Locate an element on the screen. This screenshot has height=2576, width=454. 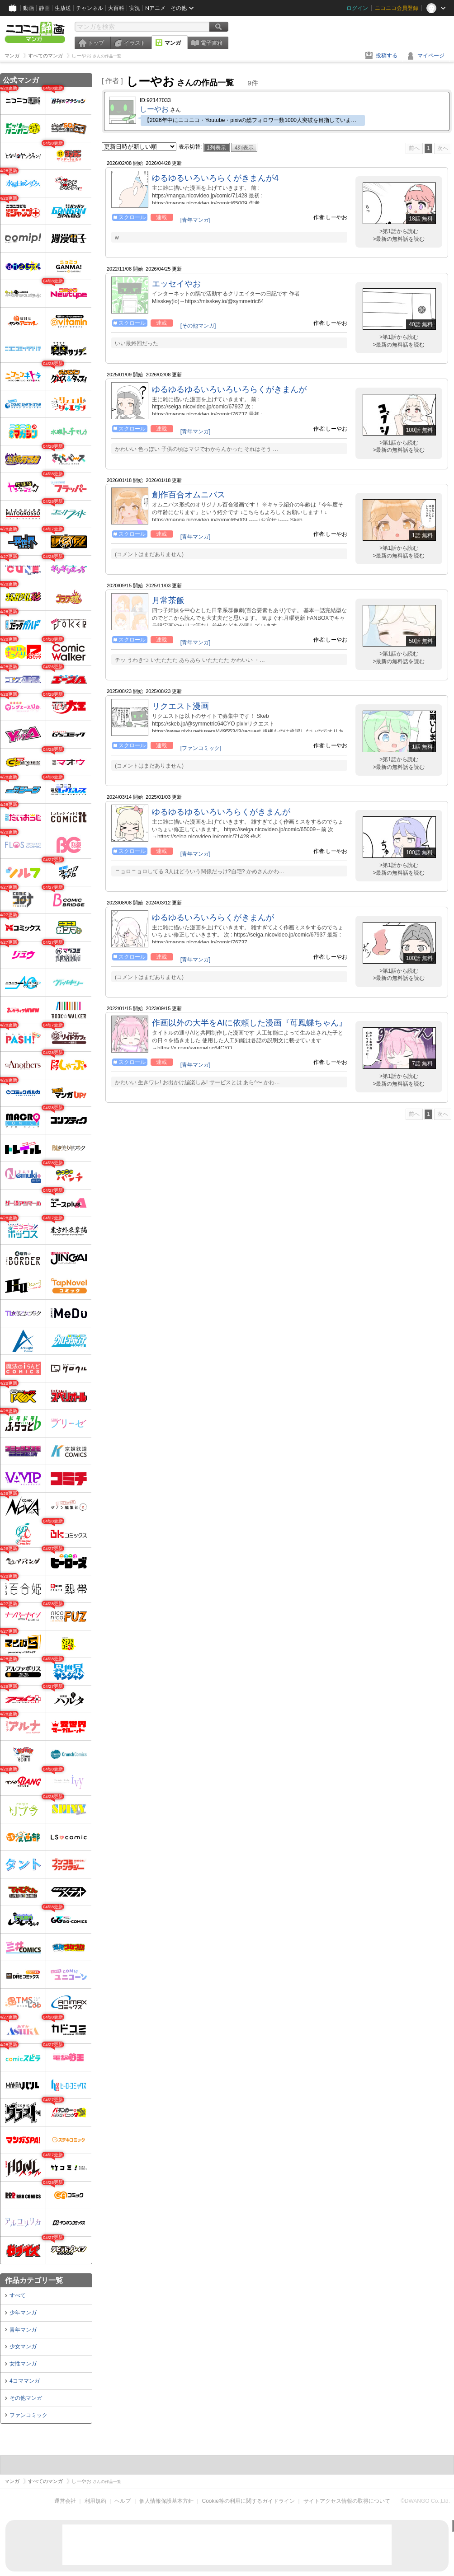
作画以外の大半をAIに依頼した漫画『苺鳳蝶ちゃん』 is located at coordinates (249, 1022).